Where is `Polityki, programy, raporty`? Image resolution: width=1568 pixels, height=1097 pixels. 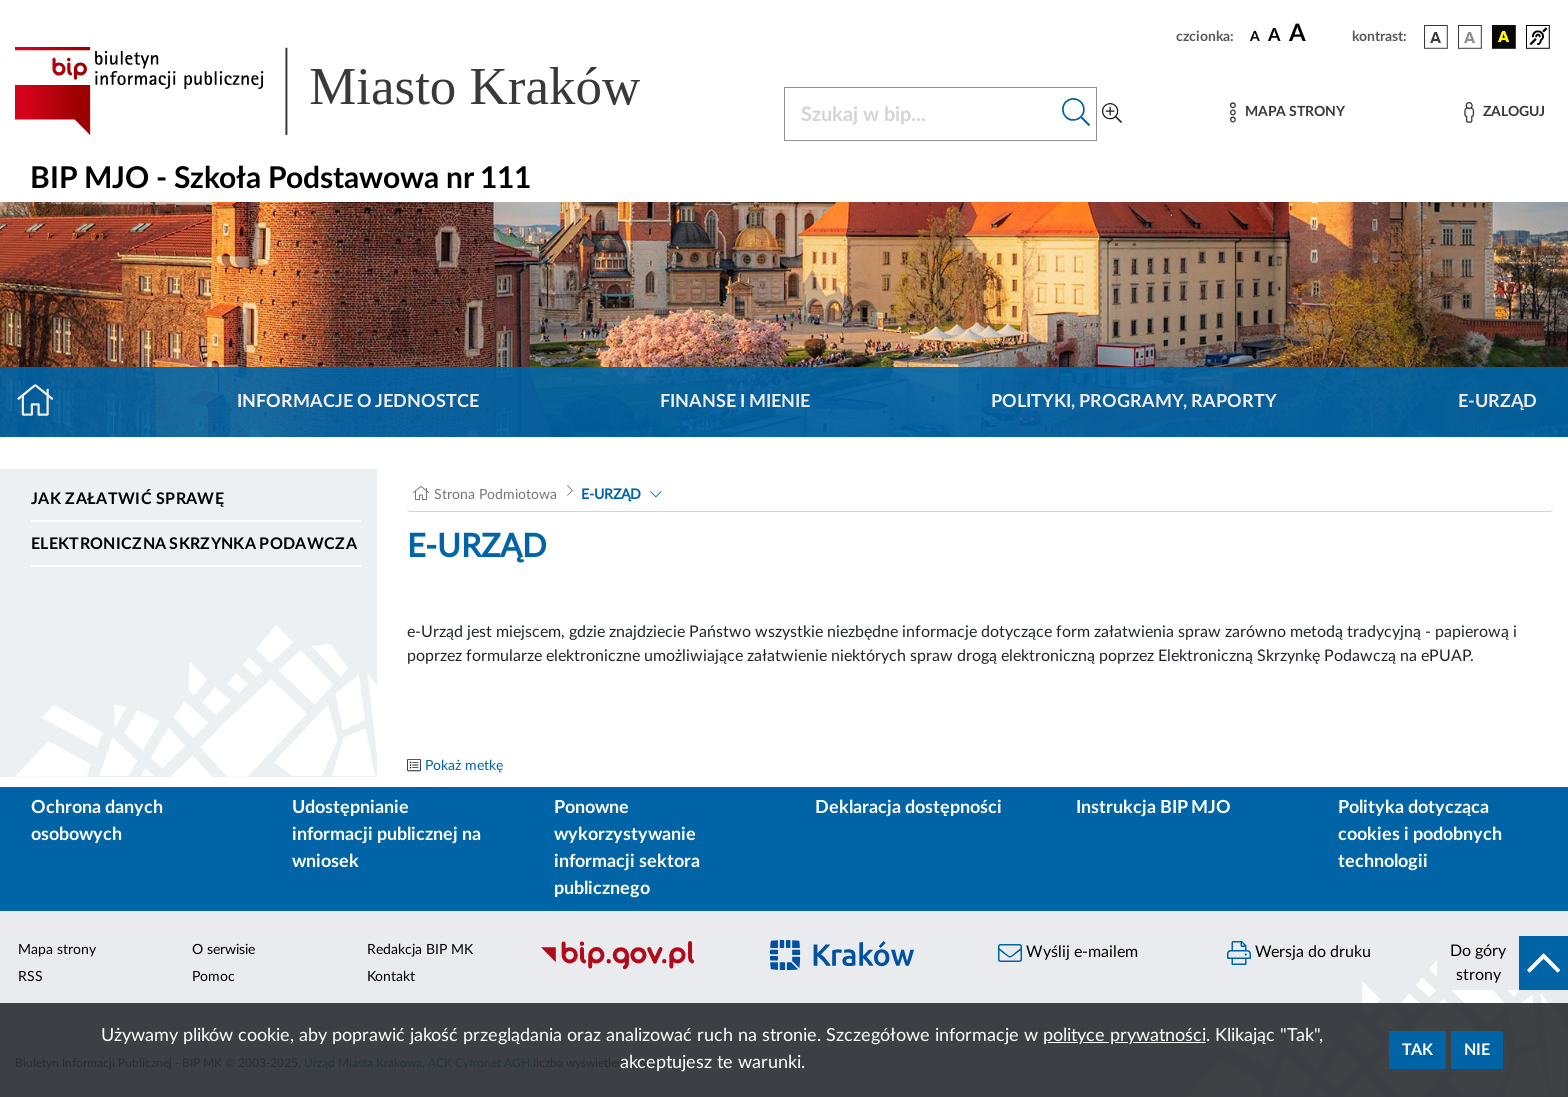 Polityki, programy, raporty is located at coordinates (1134, 402).